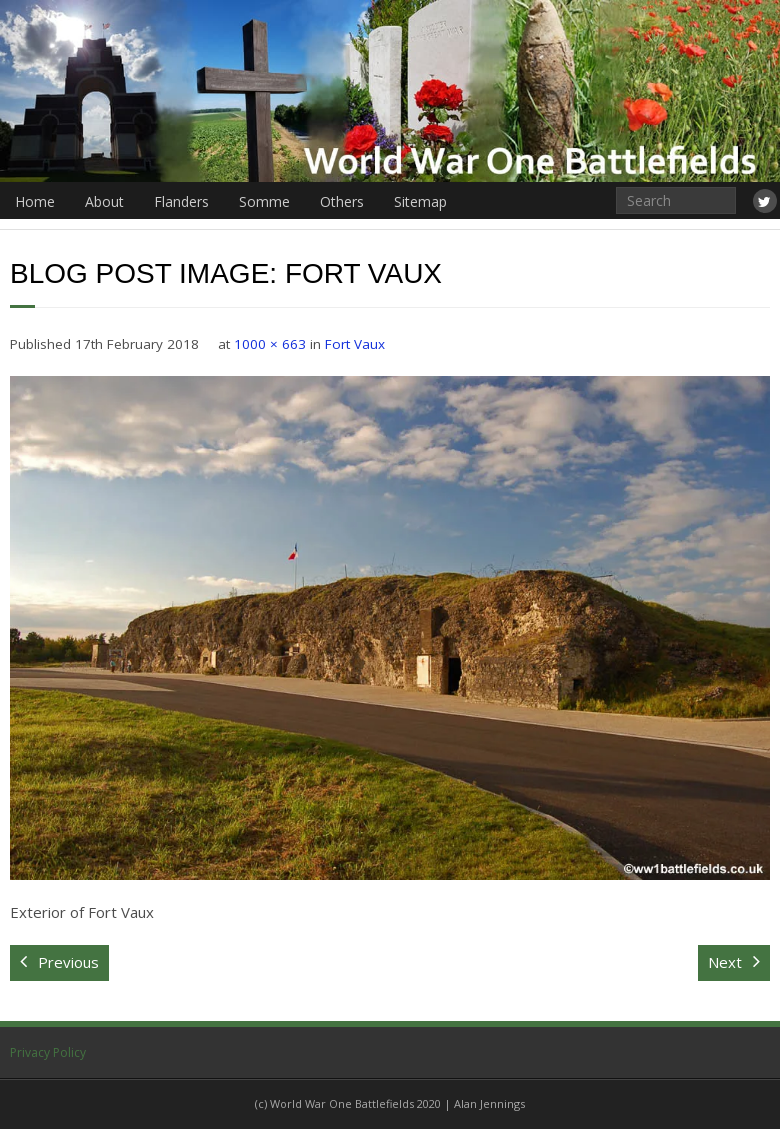 The height and width of the screenshot is (1129, 780). Describe the element at coordinates (420, 201) in the screenshot. I see `Sitemap` at that location.